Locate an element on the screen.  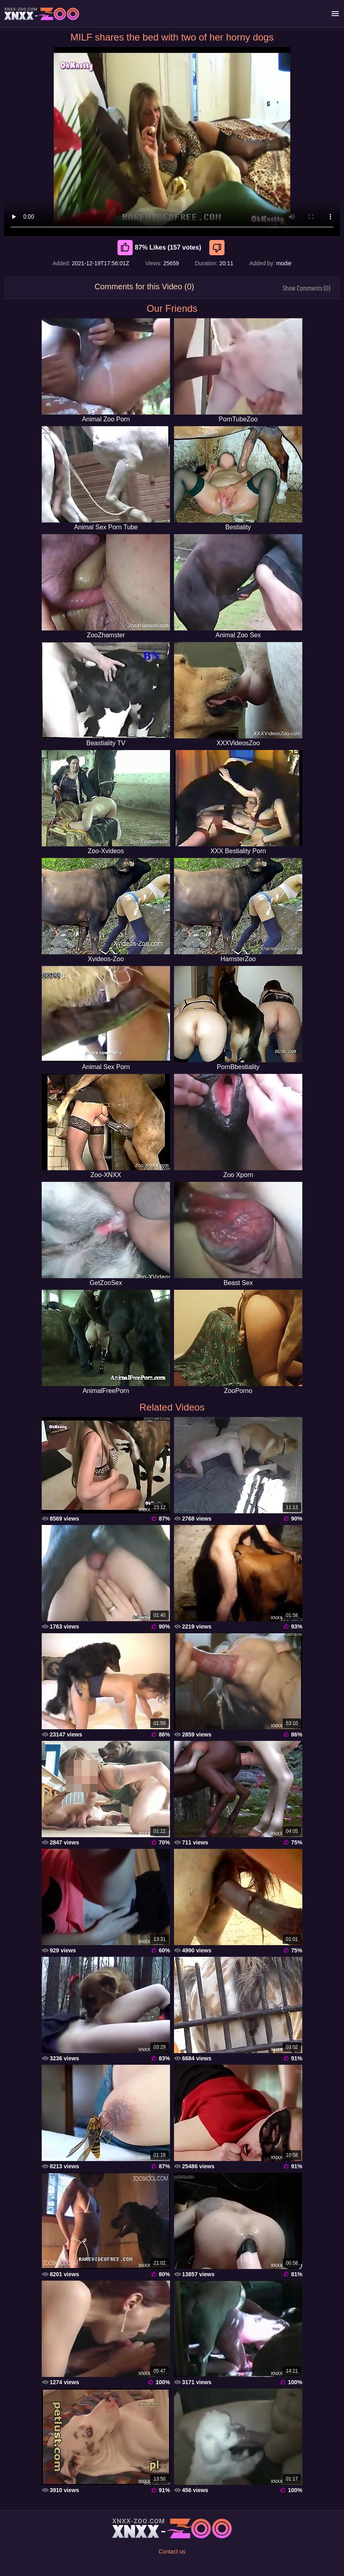
[Dislike] is located at coordinates (218, 247).